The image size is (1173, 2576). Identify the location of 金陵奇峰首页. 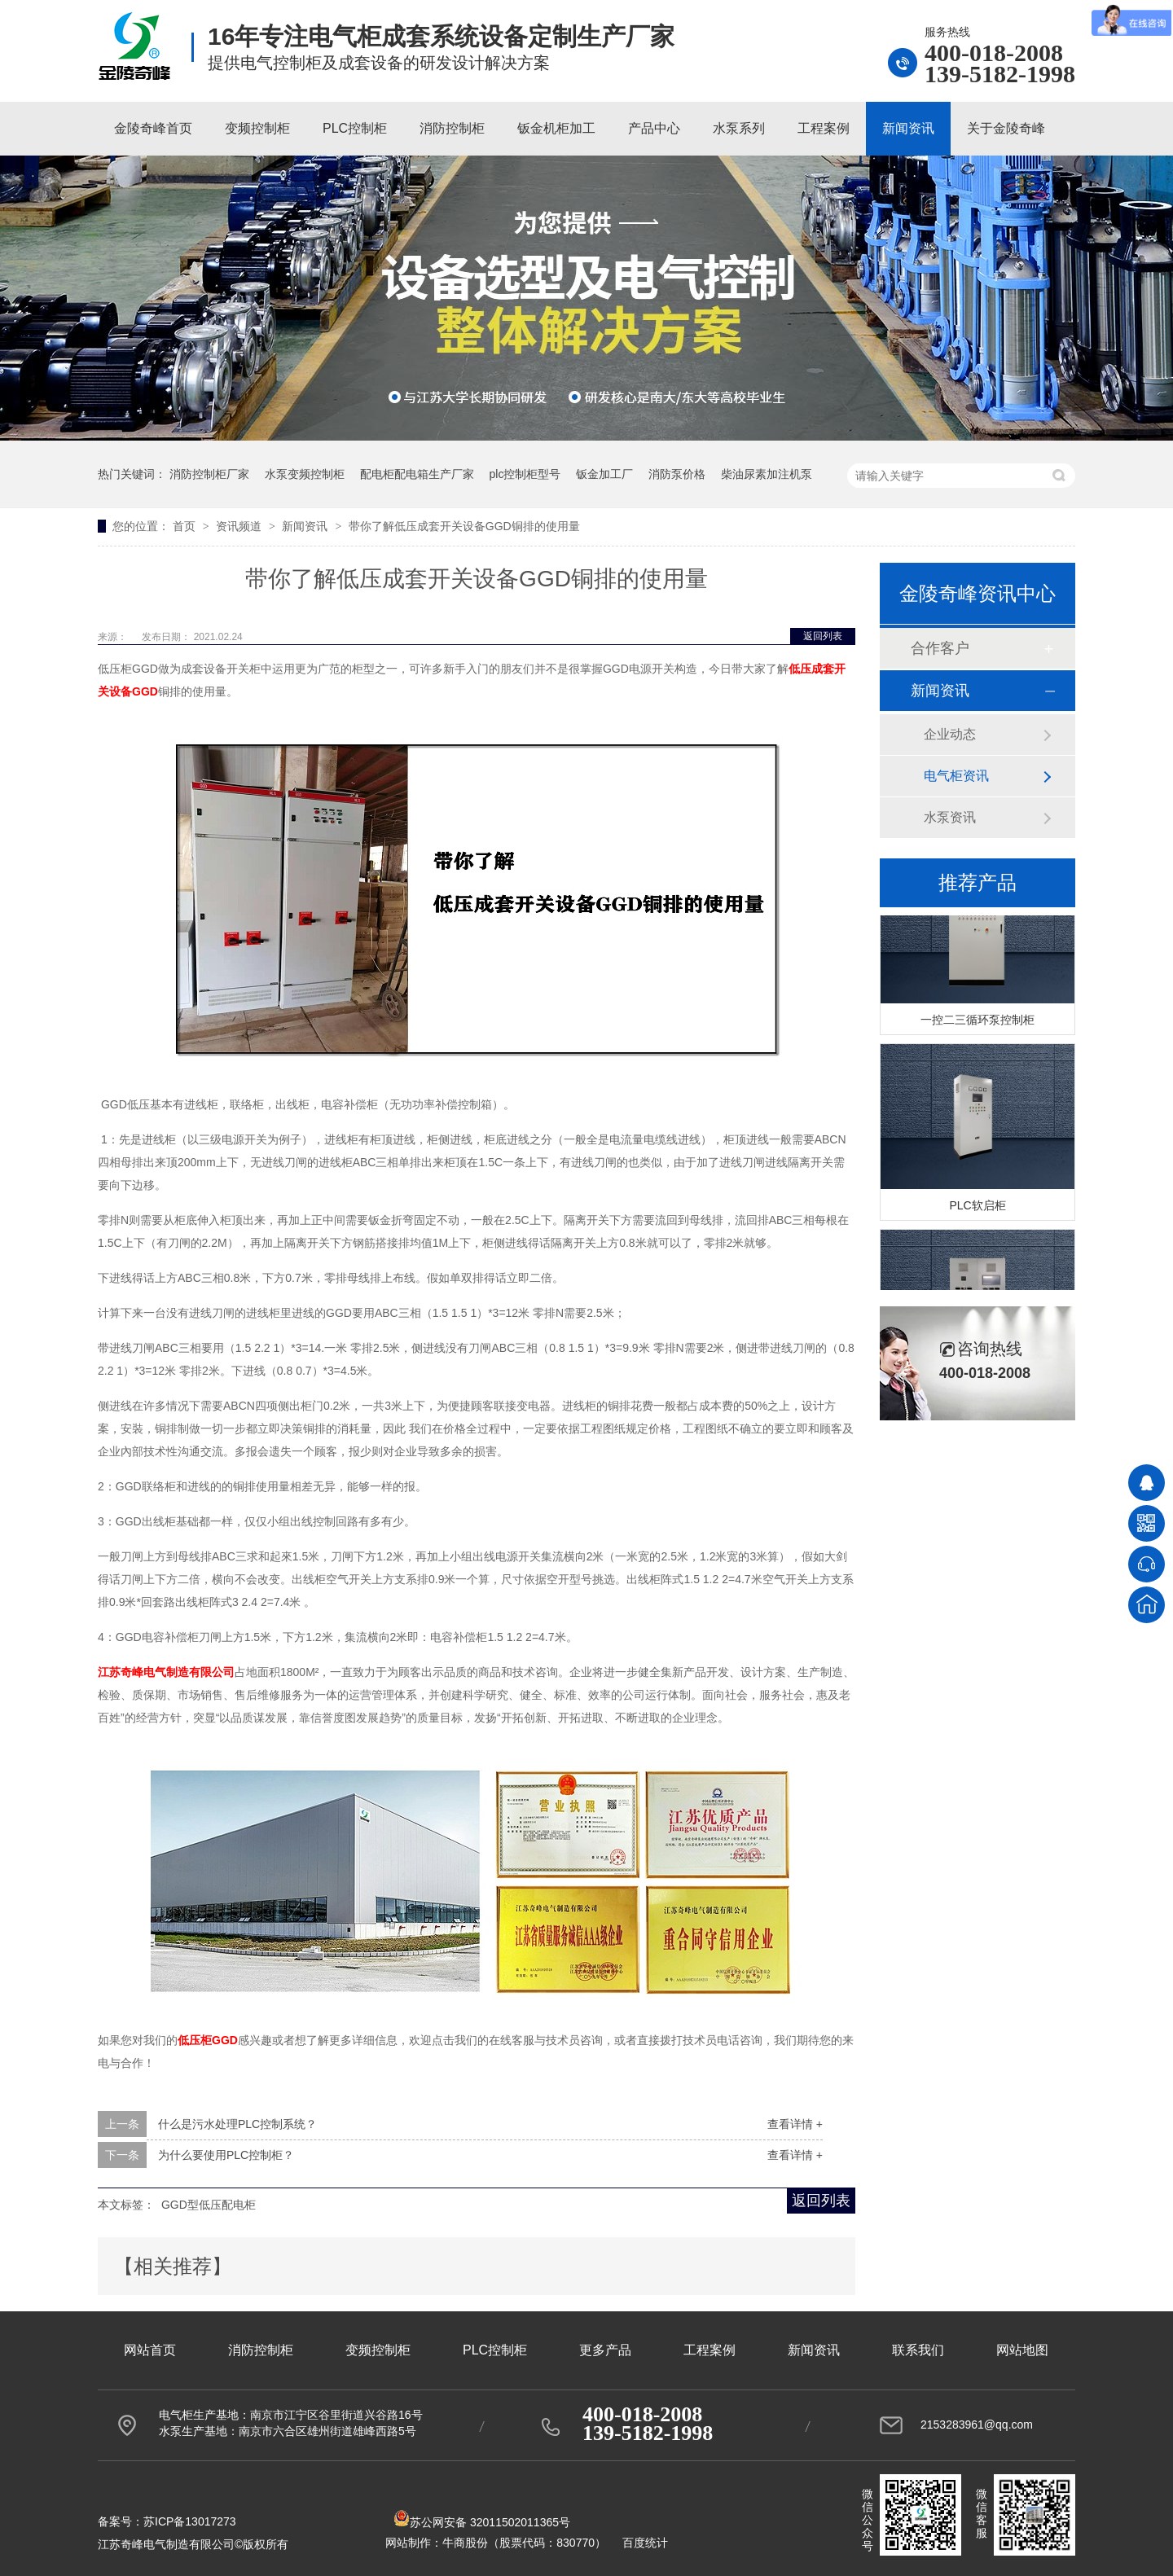
(153, 128).